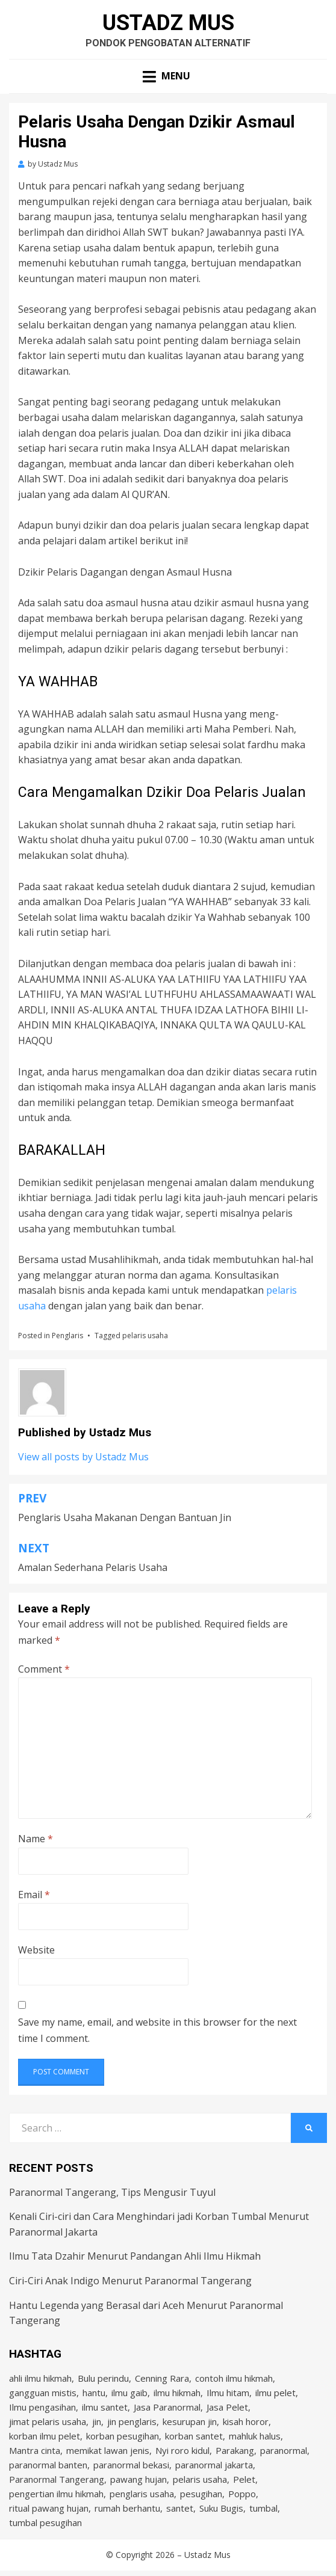 This screenshot has width=336, height=2576. Describe the element at coordinates (127, 2508) in the screenshot. I see `rumah berhantu [rumah berhantu (2 items)]` at that location.